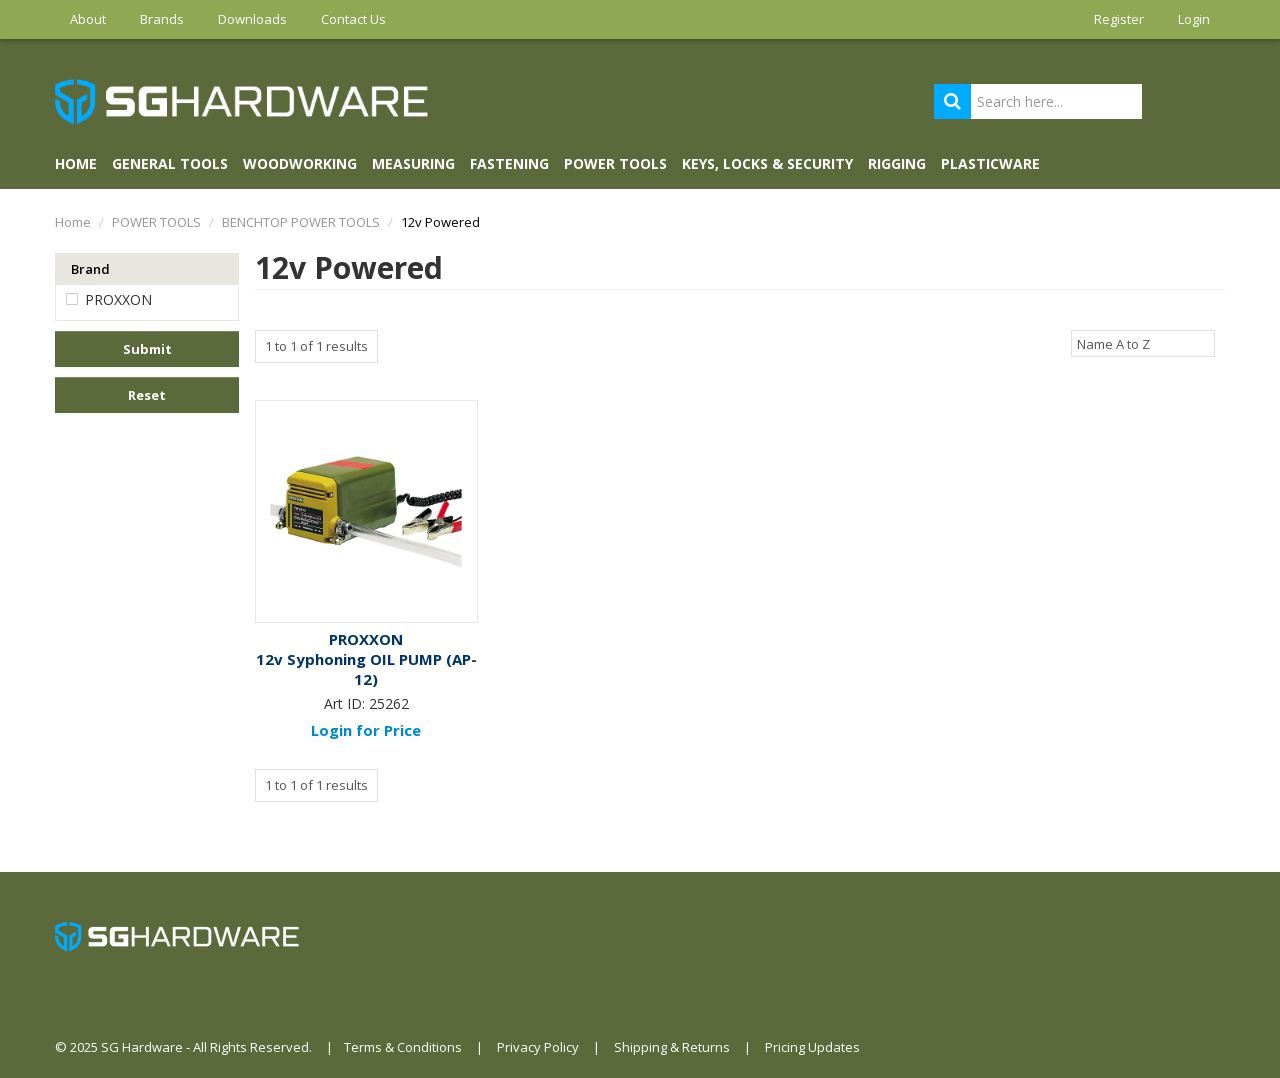 This screenshot has height=1078, width=1280. I want to click on Submit, so click(147, 349).